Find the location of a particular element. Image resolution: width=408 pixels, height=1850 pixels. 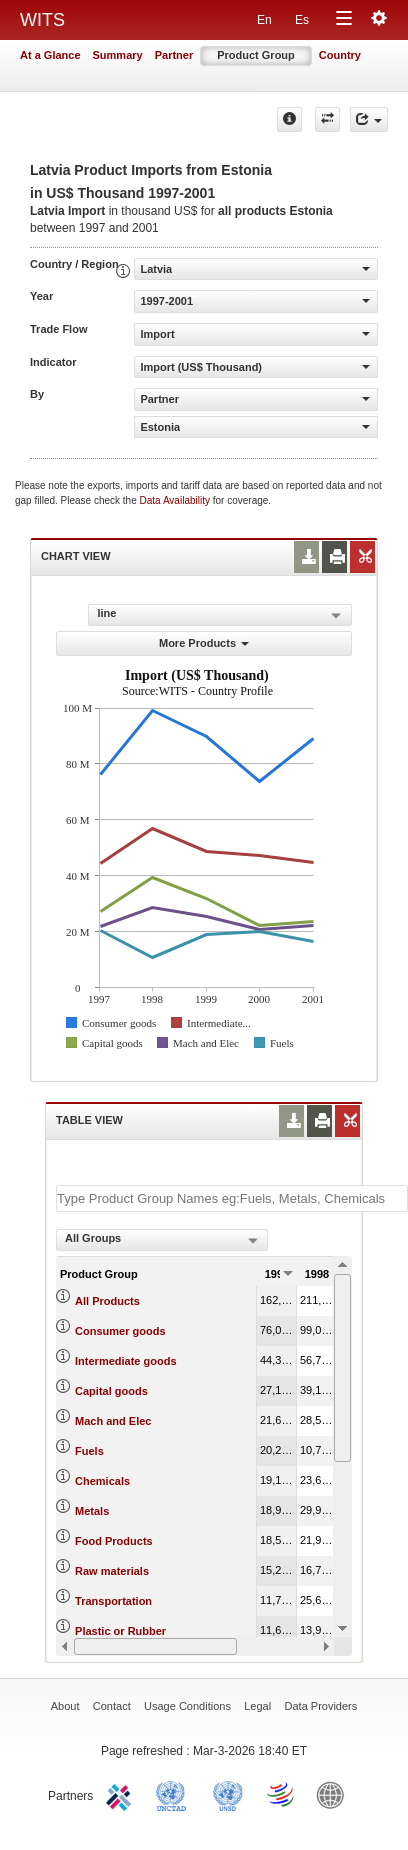

Summary is located at coordinates (118, 55).